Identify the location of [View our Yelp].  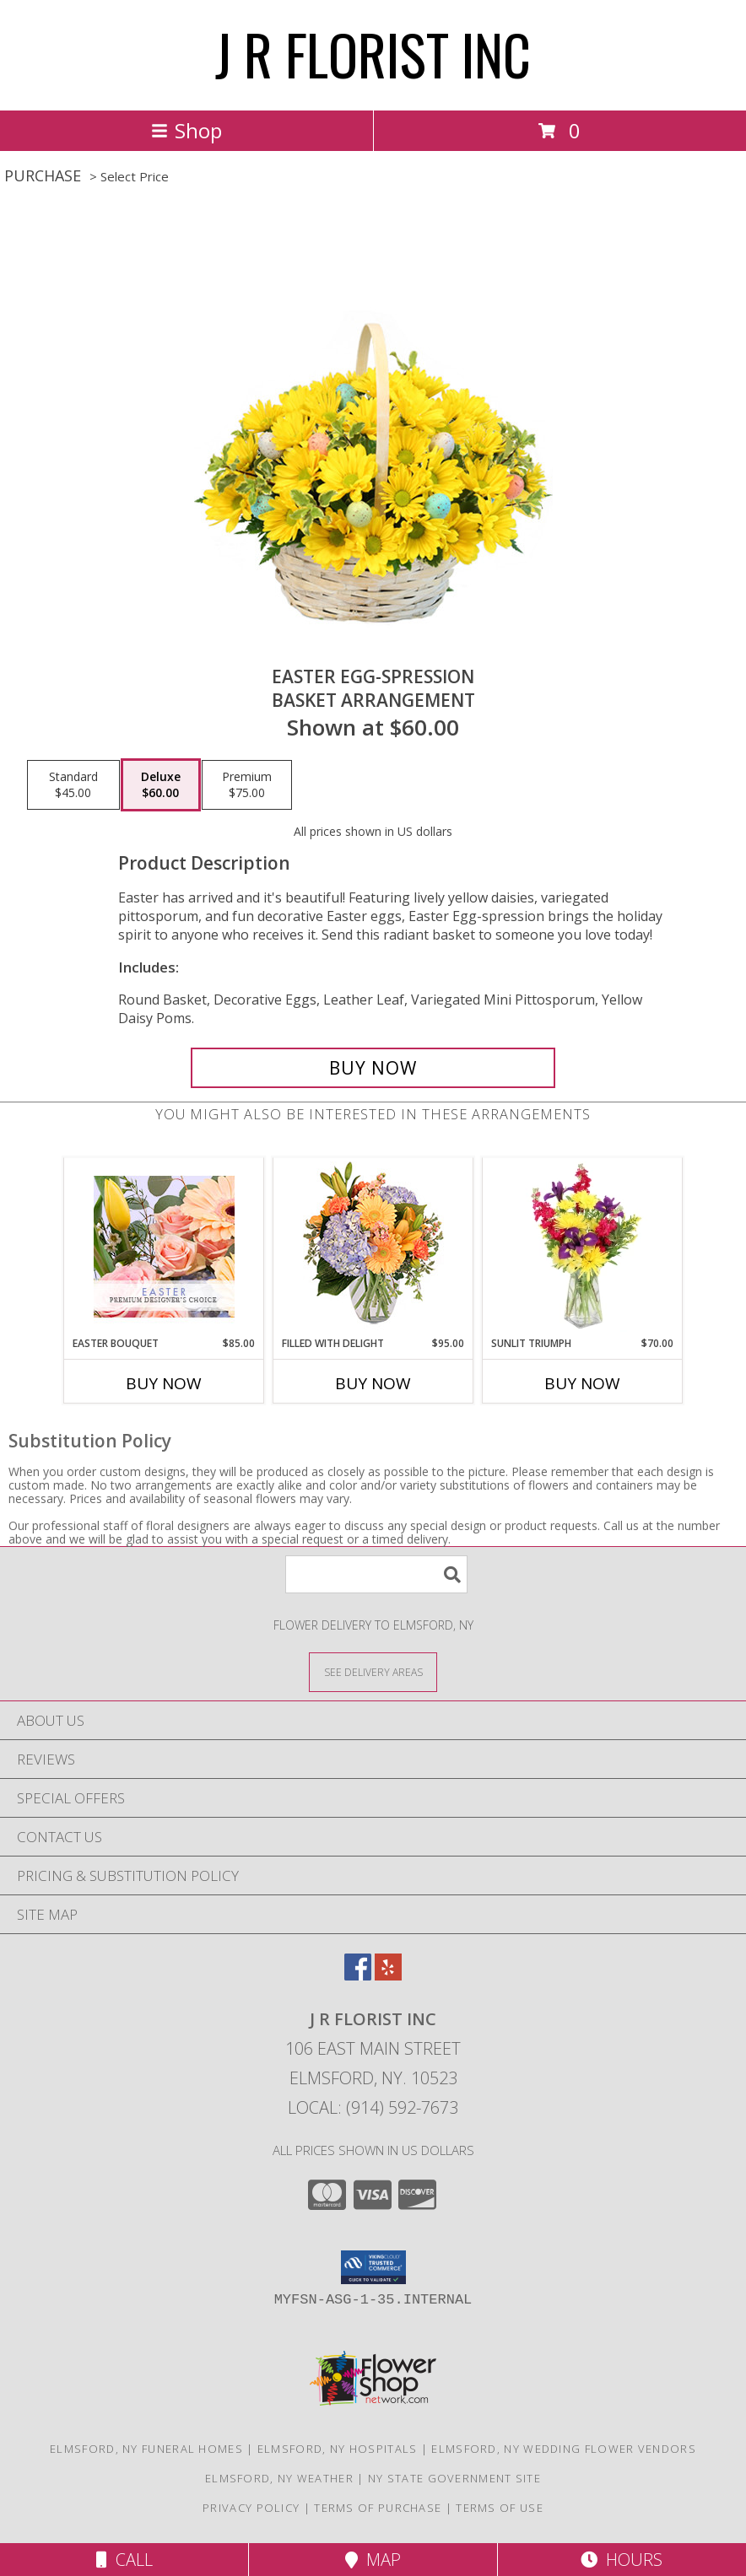
(388, 1975).